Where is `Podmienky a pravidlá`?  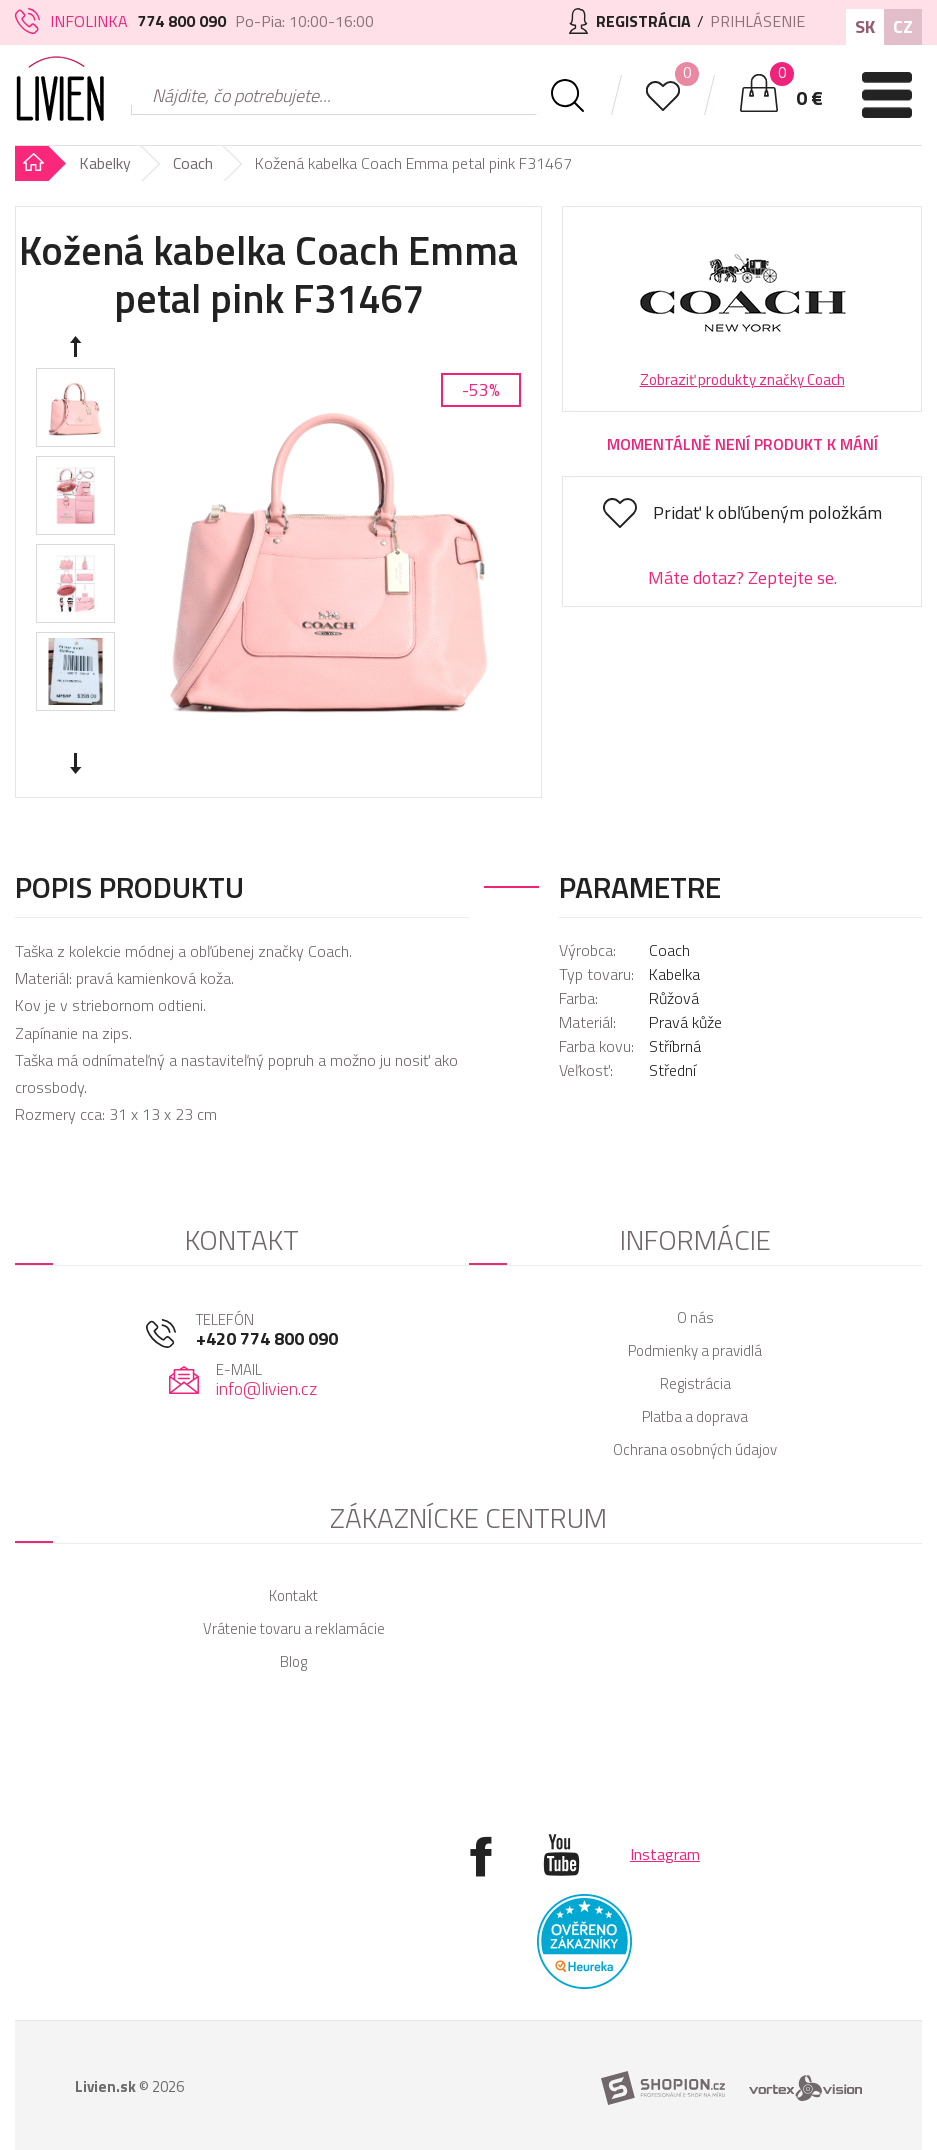
Podmienky a pravidlá is located at coordinates (695, 1350).